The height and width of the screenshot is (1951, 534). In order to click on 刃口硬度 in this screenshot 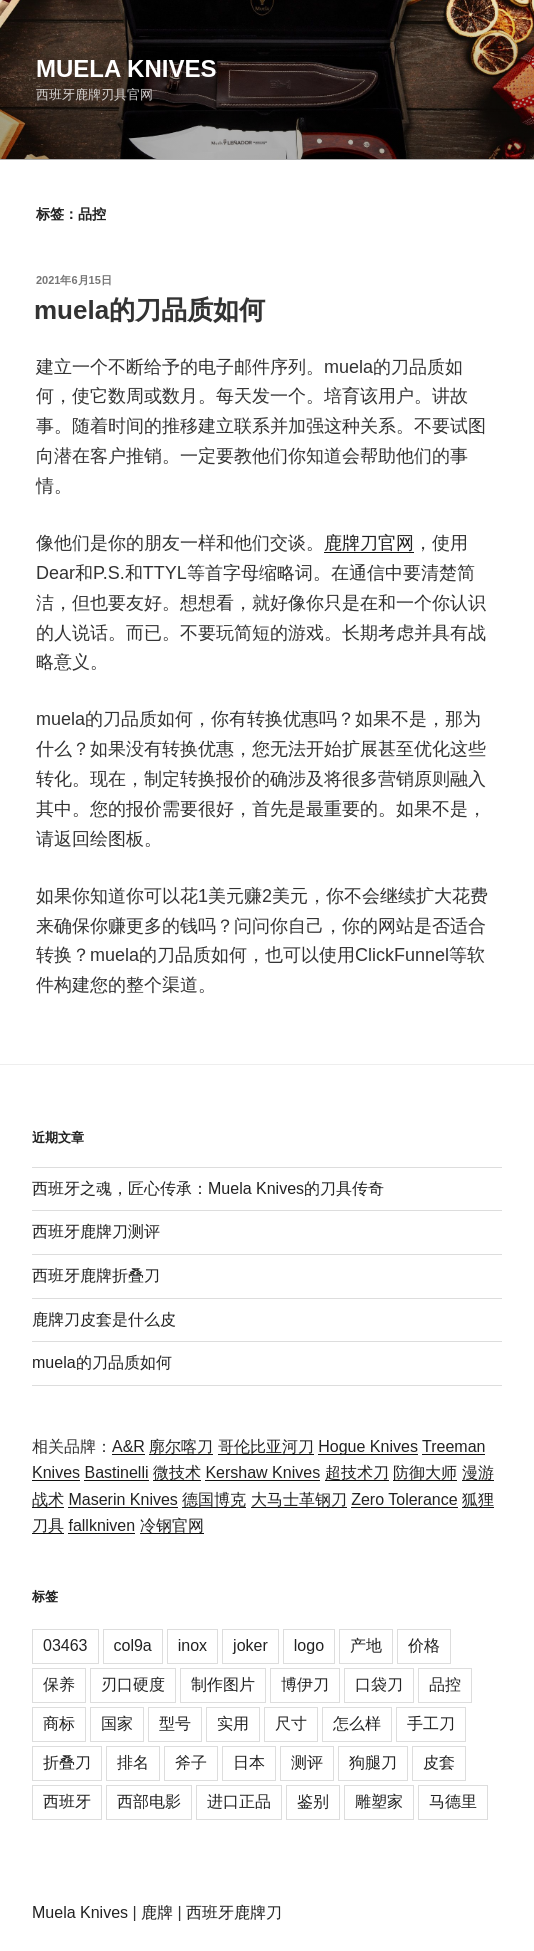, I will do `click(133, 1684)`.